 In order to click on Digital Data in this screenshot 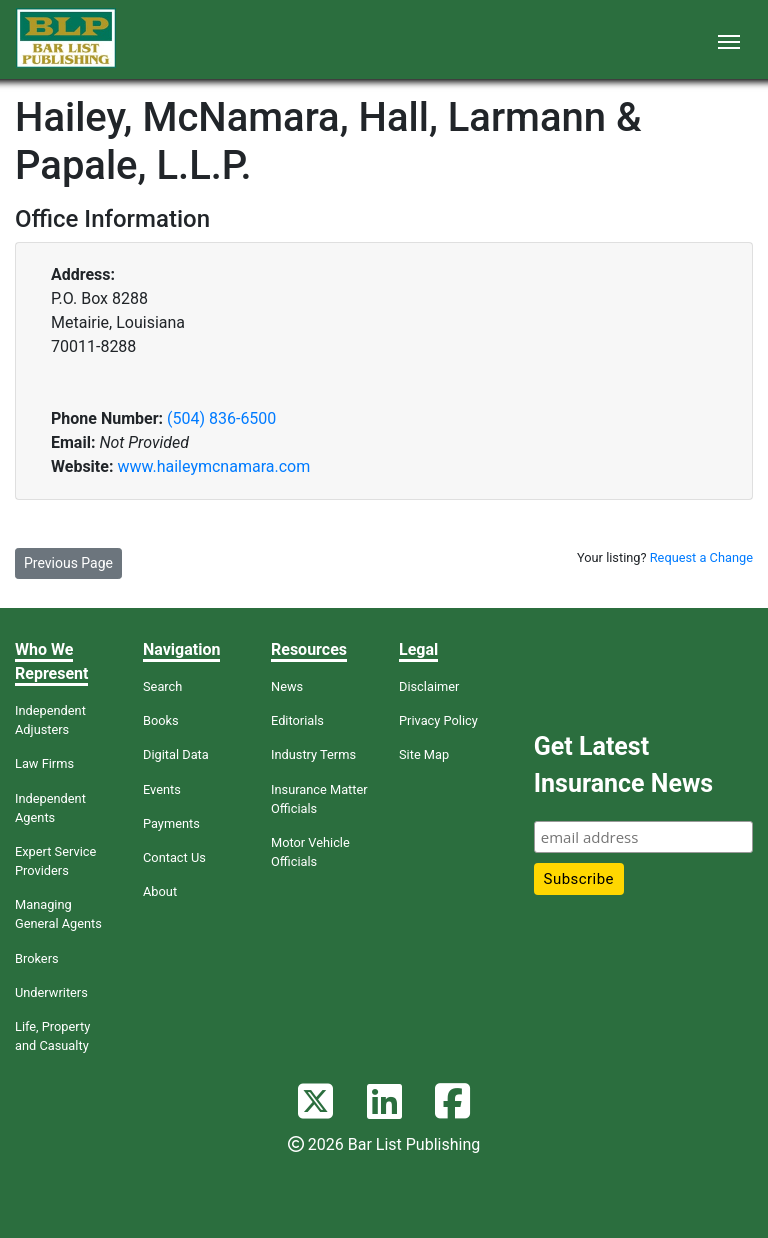, I will do `click(176, 754)`.